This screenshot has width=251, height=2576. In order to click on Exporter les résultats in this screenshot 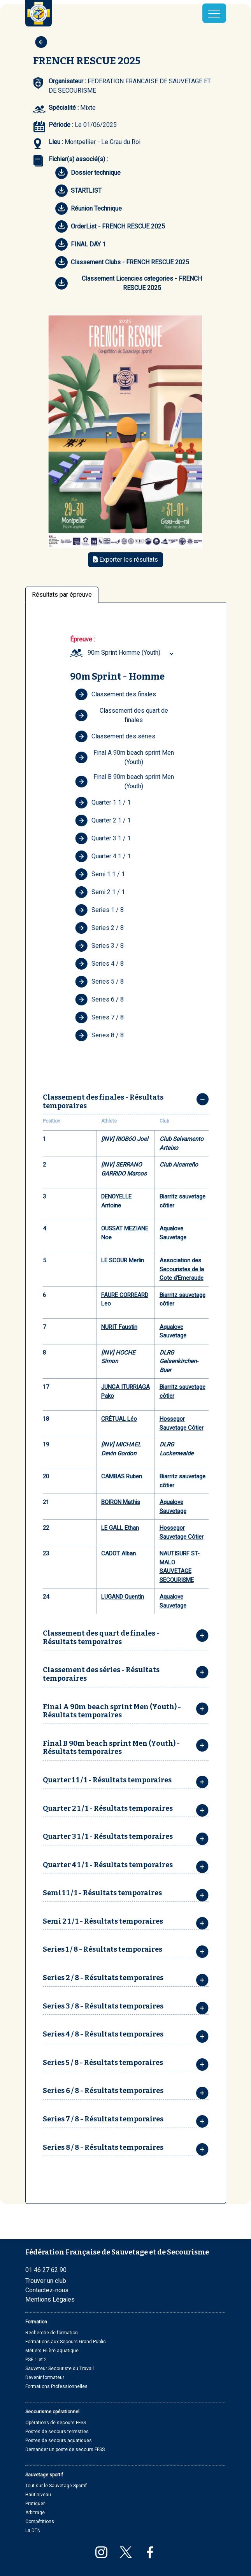, I will do `click(125, 559)`.